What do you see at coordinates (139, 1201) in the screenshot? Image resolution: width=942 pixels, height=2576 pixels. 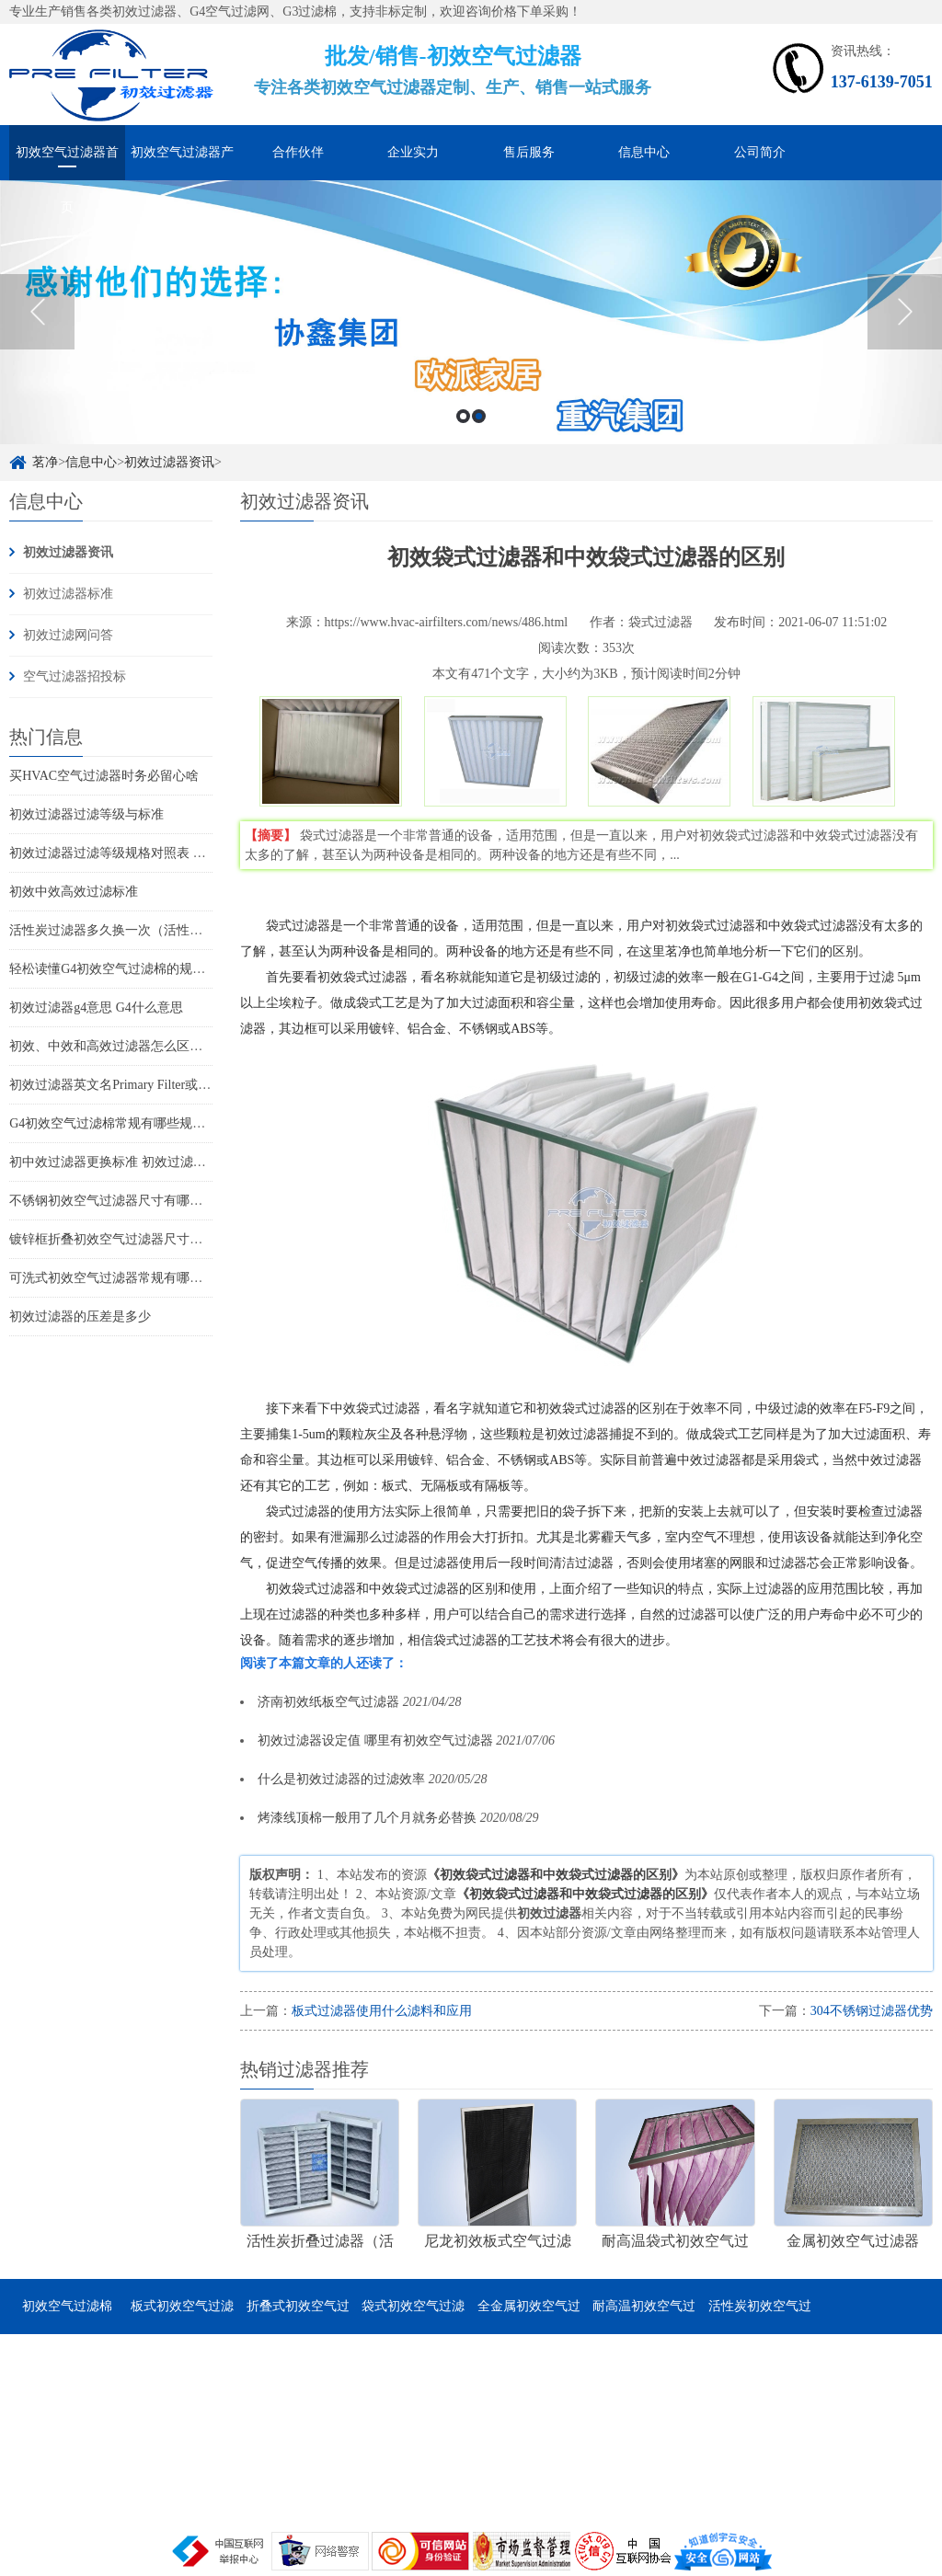 I see `不锈钢初效空气过滤器尺寸有哪些 有哪些特点` at bounding box center [139, 1201].